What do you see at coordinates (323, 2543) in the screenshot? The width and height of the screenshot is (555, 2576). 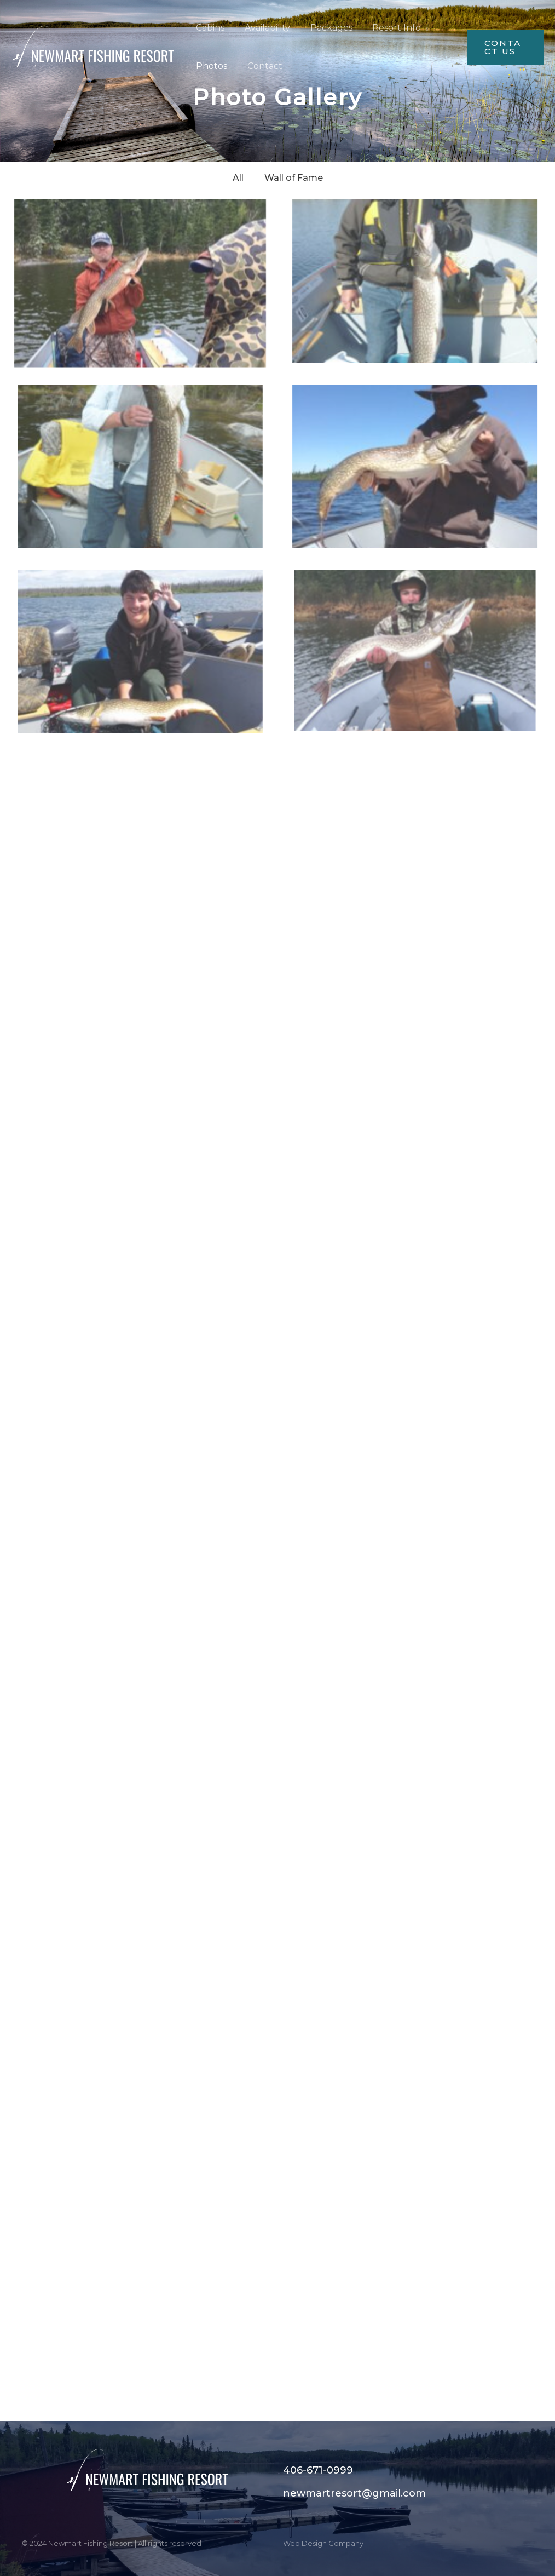 I see `Web Design Company` at bounding box center [323, 2543].